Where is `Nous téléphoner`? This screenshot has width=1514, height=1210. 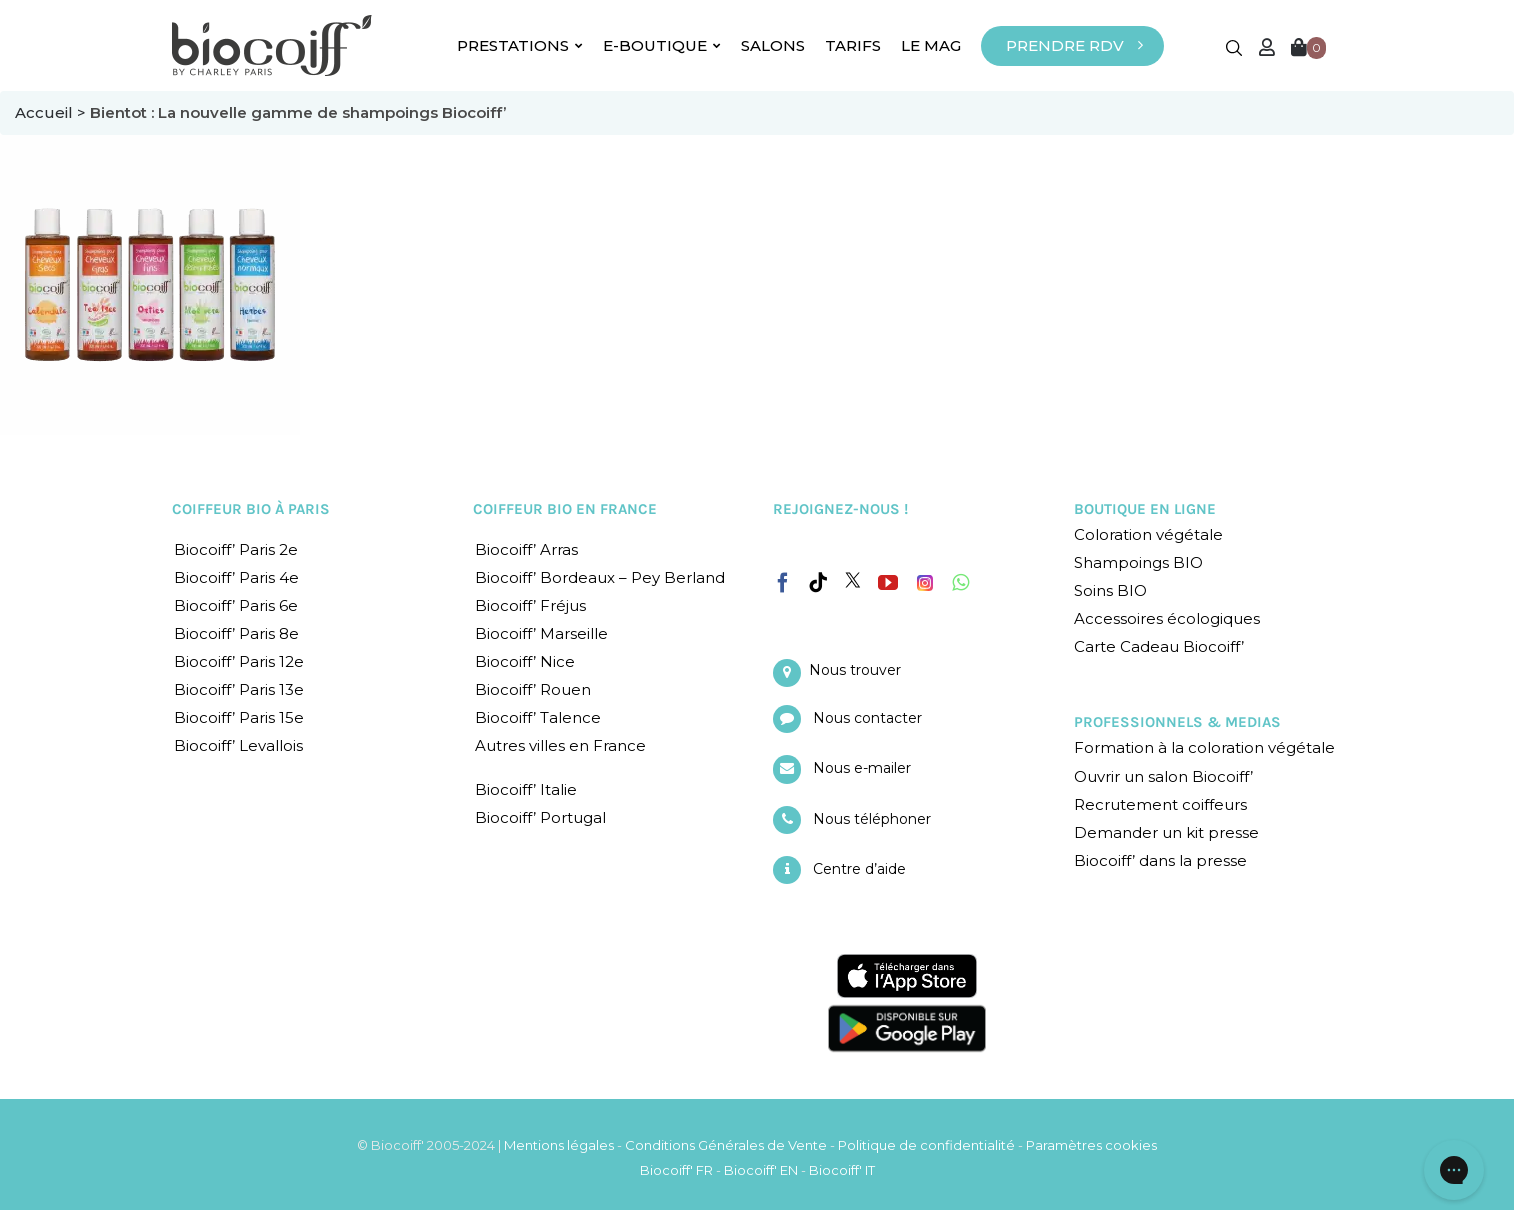
Nous téléphoner is located at coordinates (872, 819).